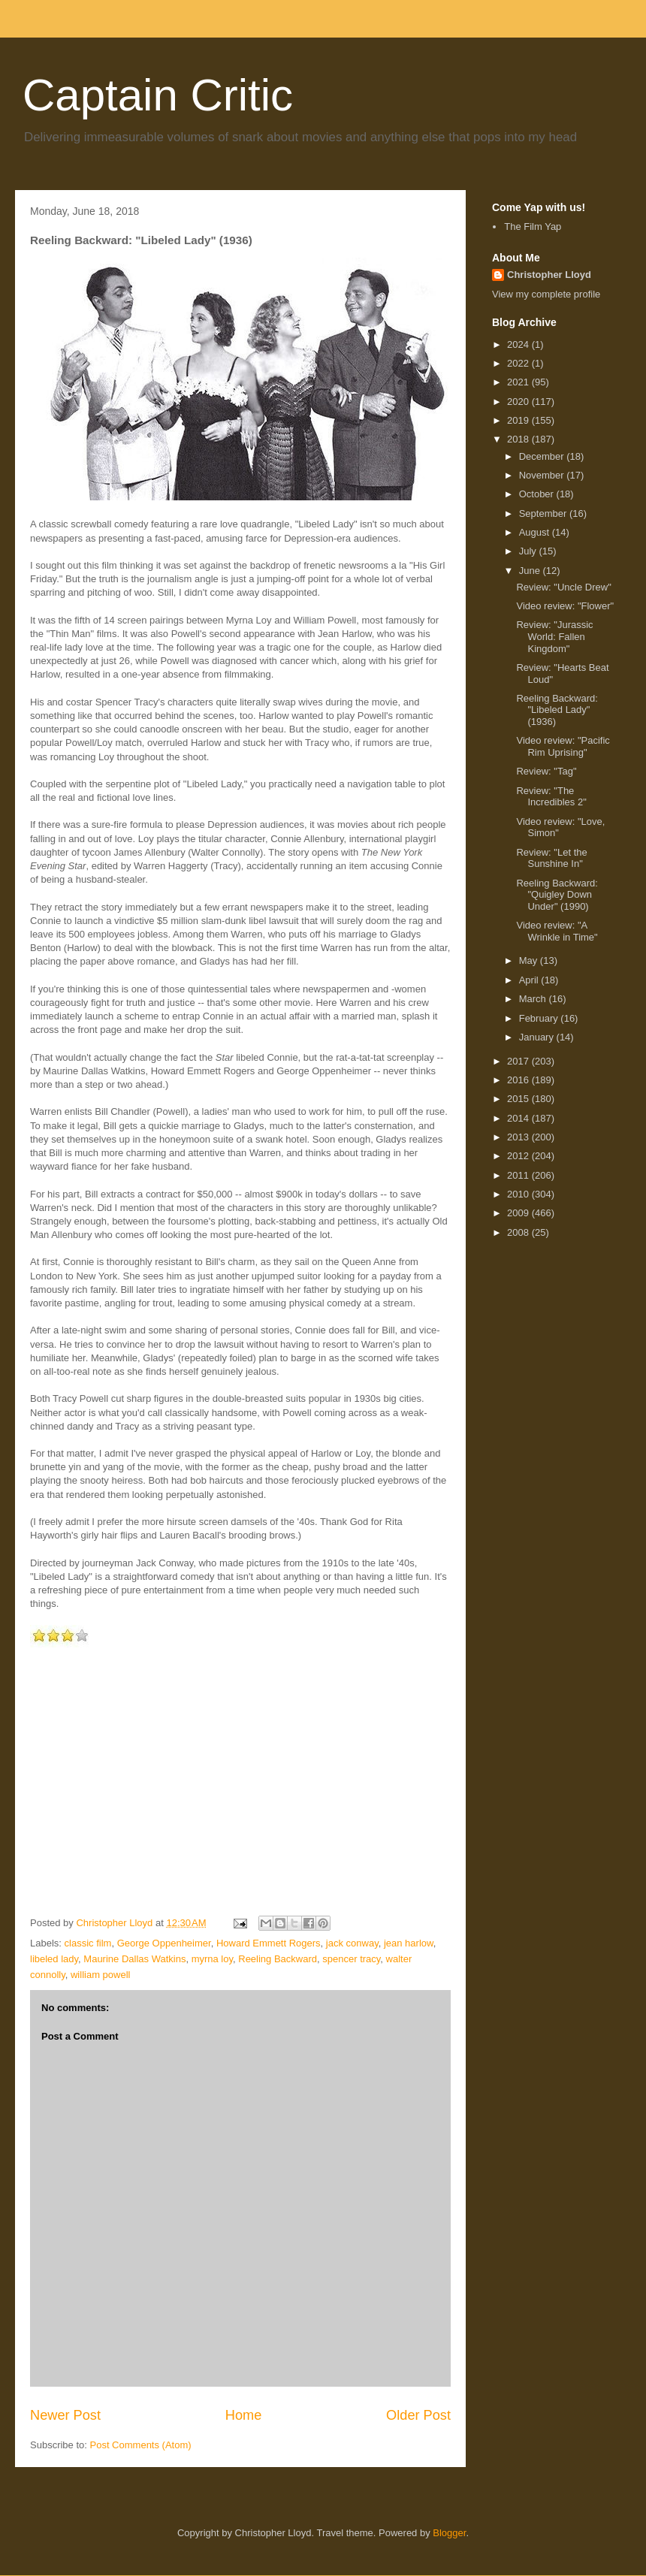  What do you see at coordinates (544, 513) in the screenshot?
I see `September` at bounding box center [544, 513].